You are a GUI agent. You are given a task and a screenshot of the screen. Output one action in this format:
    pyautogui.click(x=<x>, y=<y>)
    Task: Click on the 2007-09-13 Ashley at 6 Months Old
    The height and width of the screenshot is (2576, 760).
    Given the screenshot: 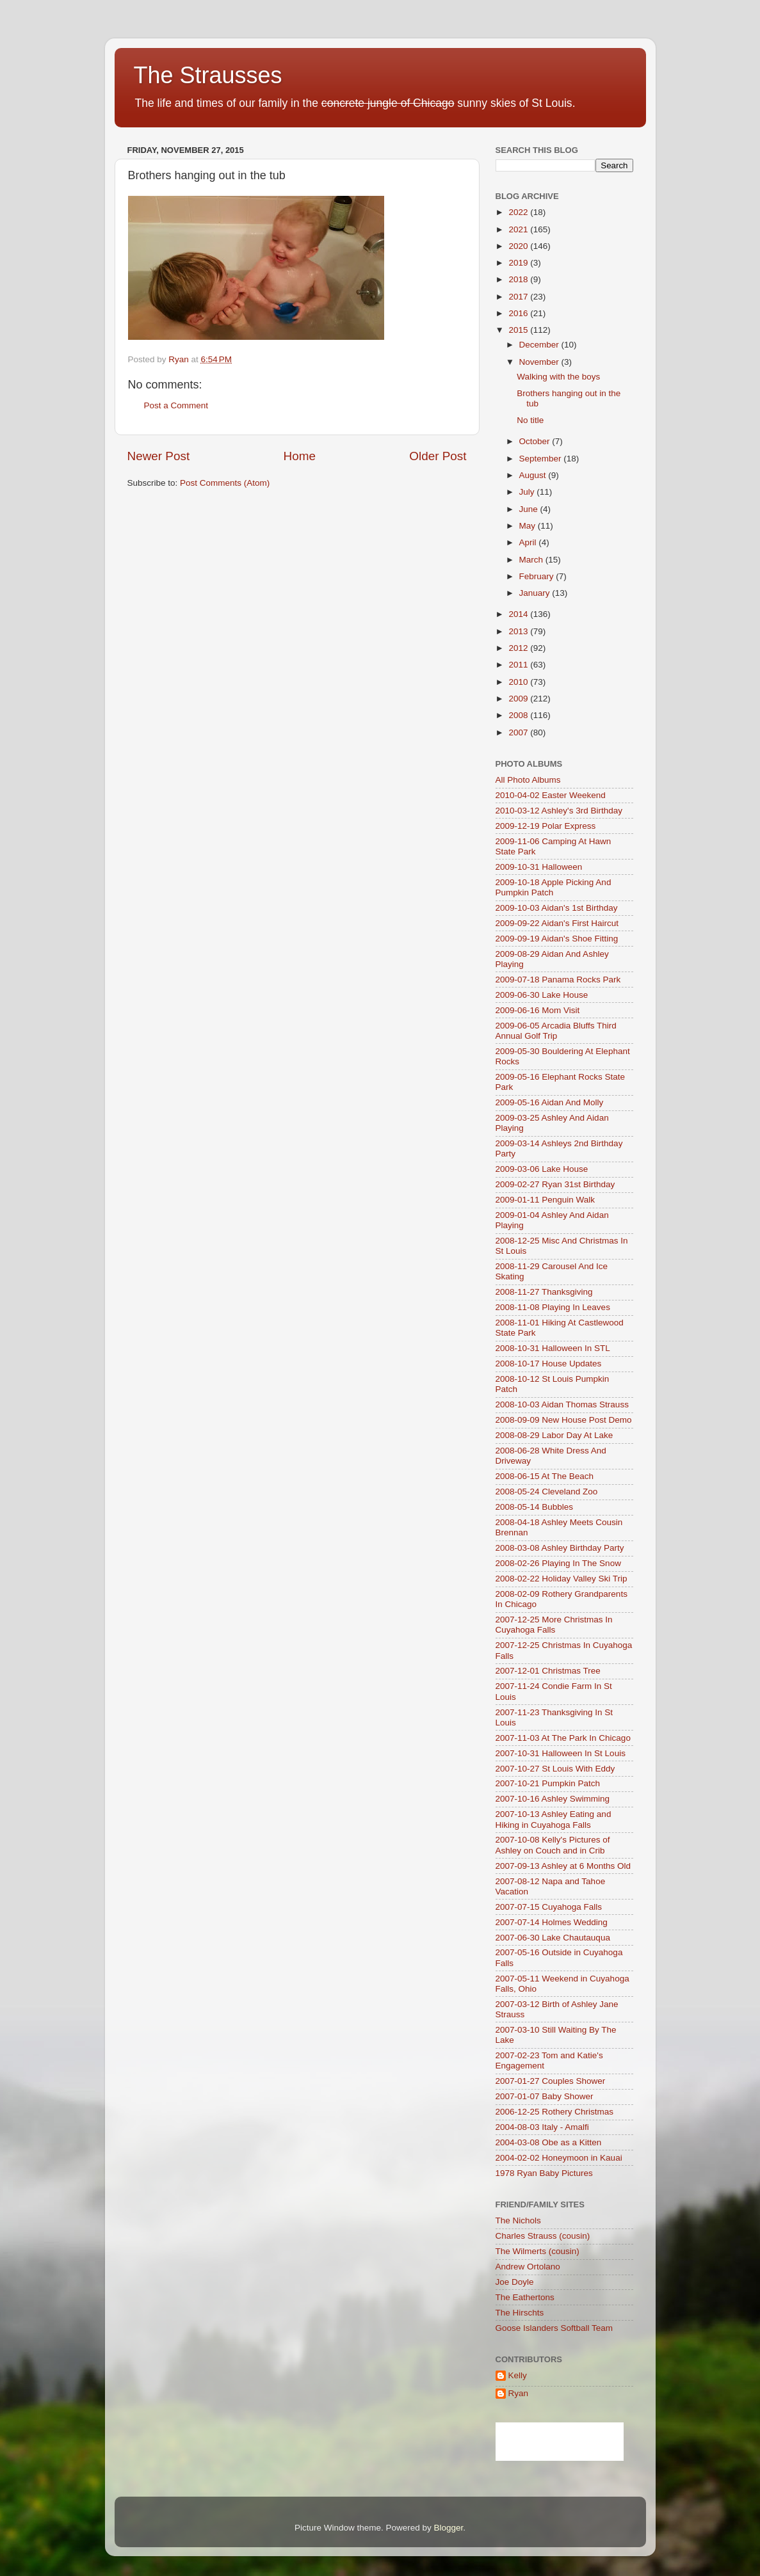 What is the action you would take?
    pyautogui.click(x=563, y=1866)
    